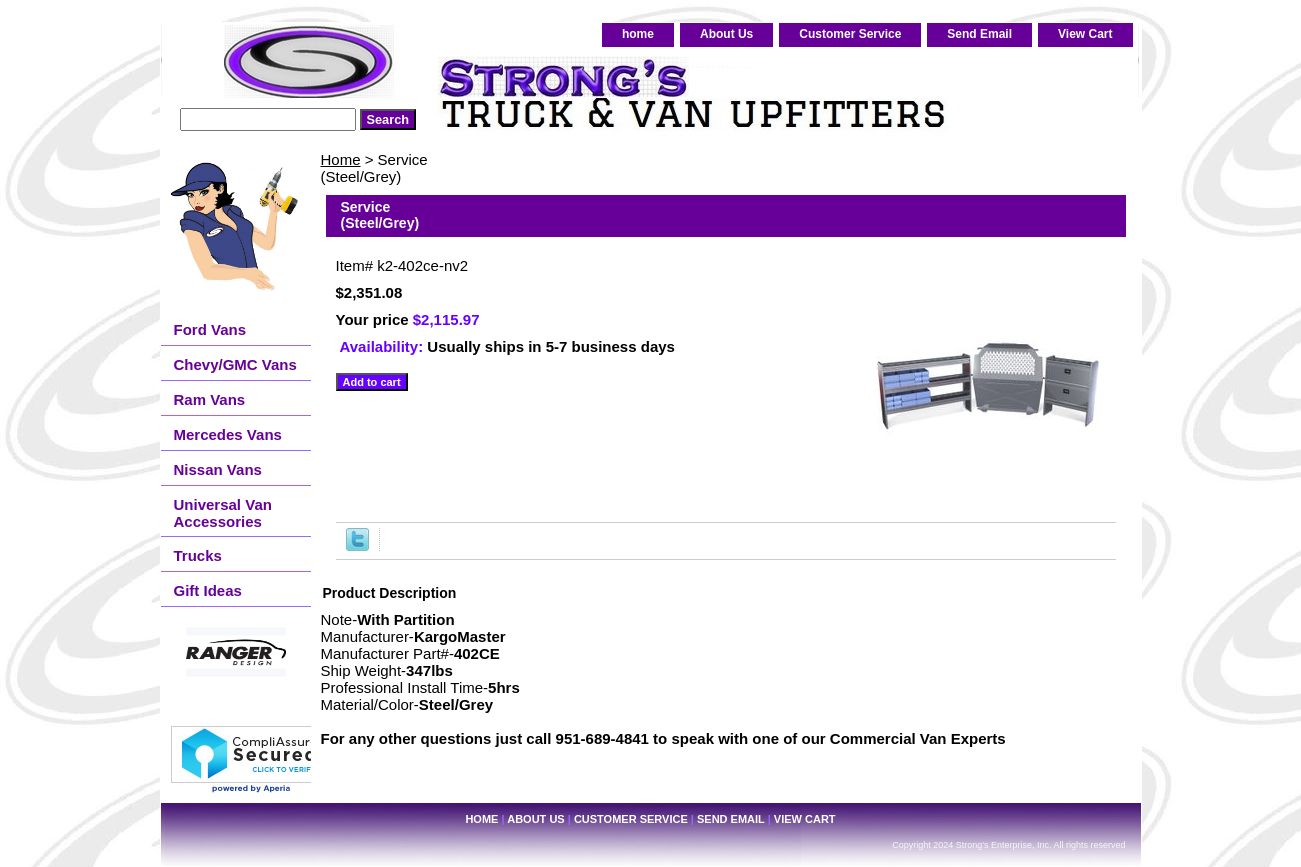  What do you see at coordinates (850, 34) in the screenshot?
I see `Customer Service` at bounding box center [850, 34].